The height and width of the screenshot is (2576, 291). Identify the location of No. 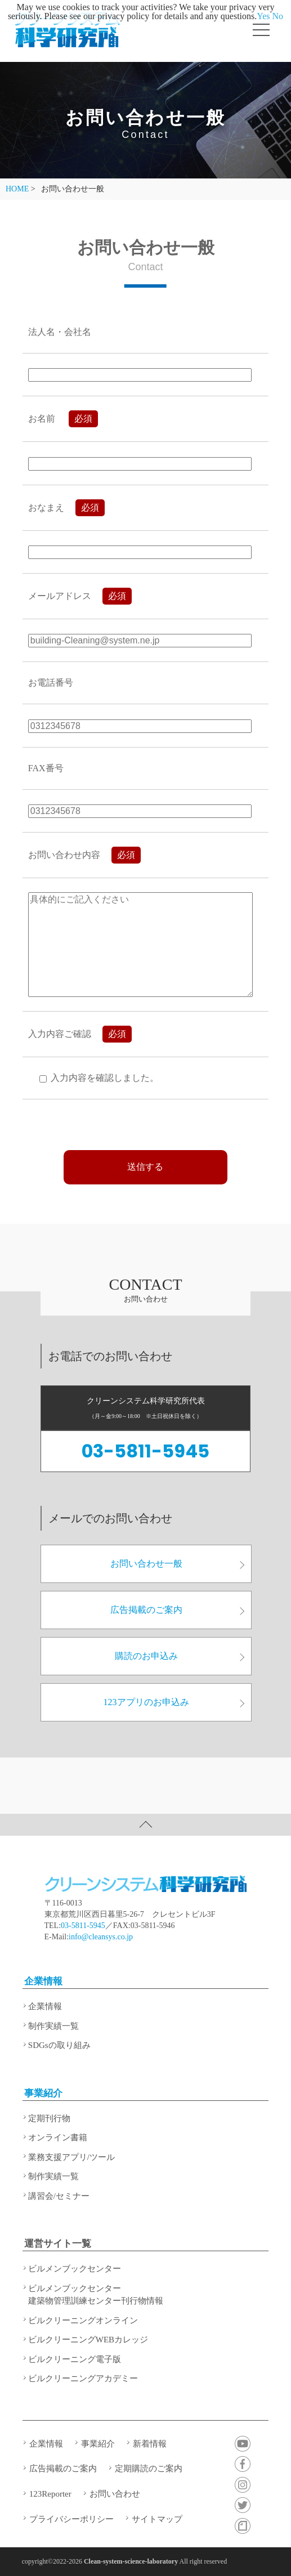
(278, 16).